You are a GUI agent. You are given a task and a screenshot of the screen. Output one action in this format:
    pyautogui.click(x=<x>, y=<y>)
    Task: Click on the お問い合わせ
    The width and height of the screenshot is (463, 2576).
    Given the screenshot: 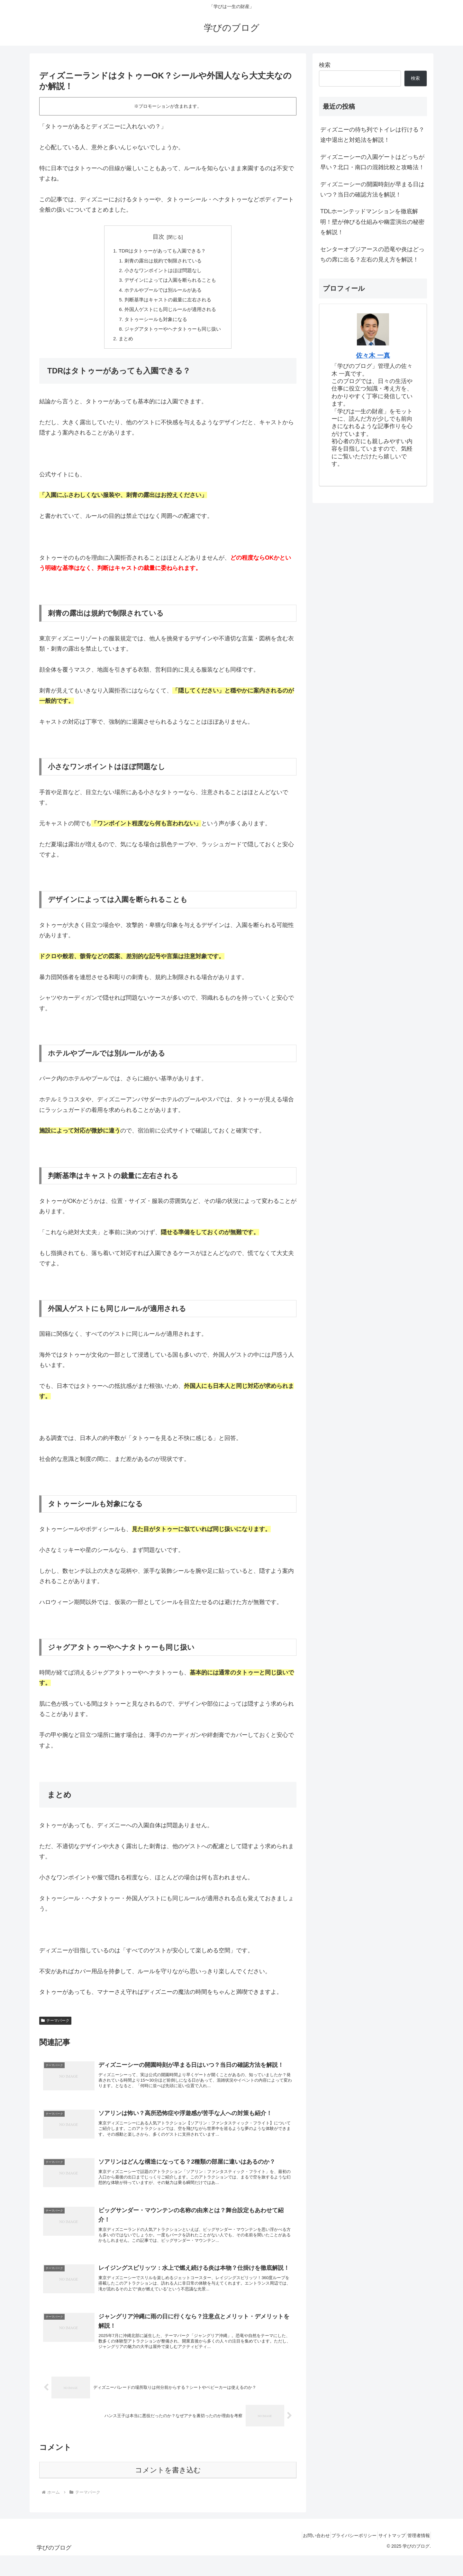 What is the action you would take?
    pyautogui.click(x=299, y=2556)
    